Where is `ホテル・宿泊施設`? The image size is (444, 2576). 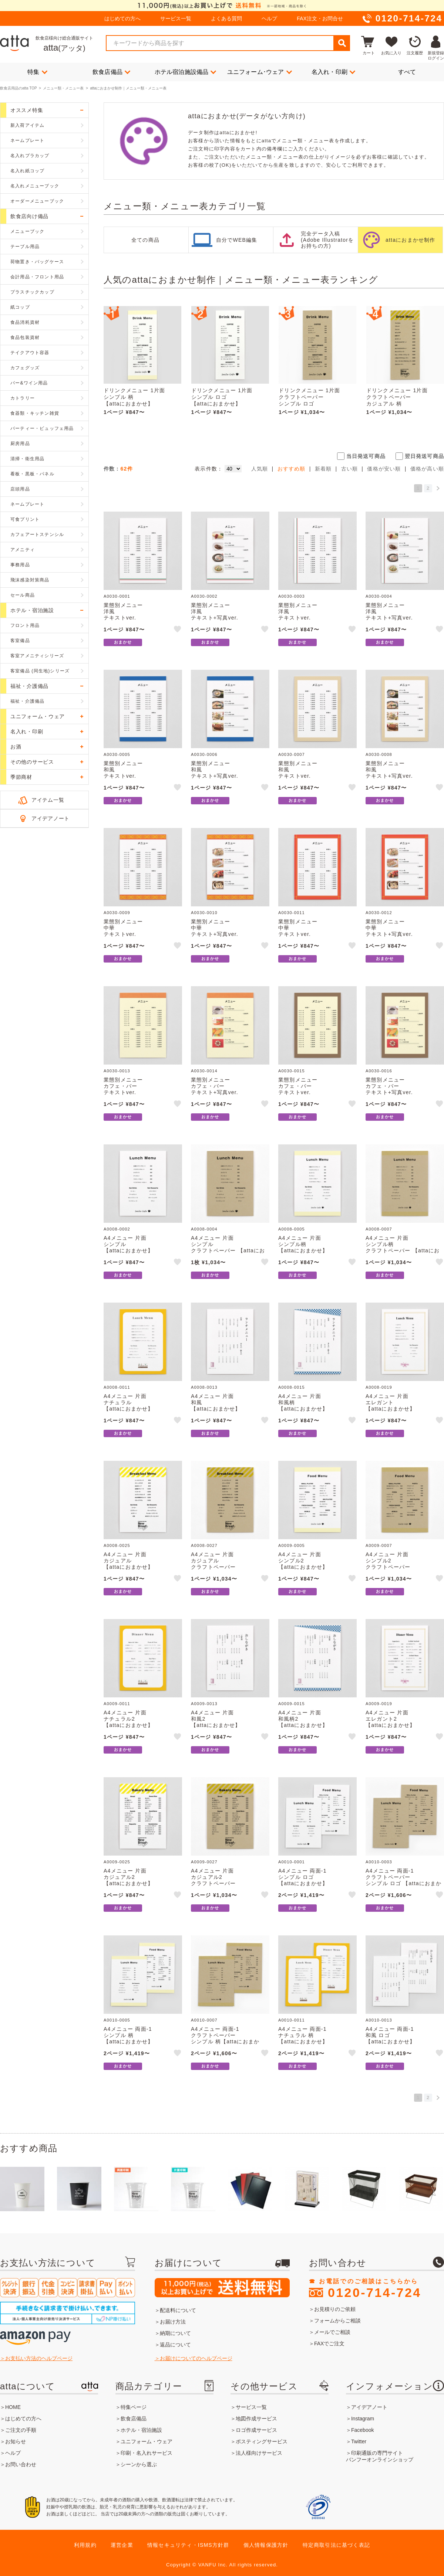 ホテル・宿泊施設 is located at coordinates (141, 2430).